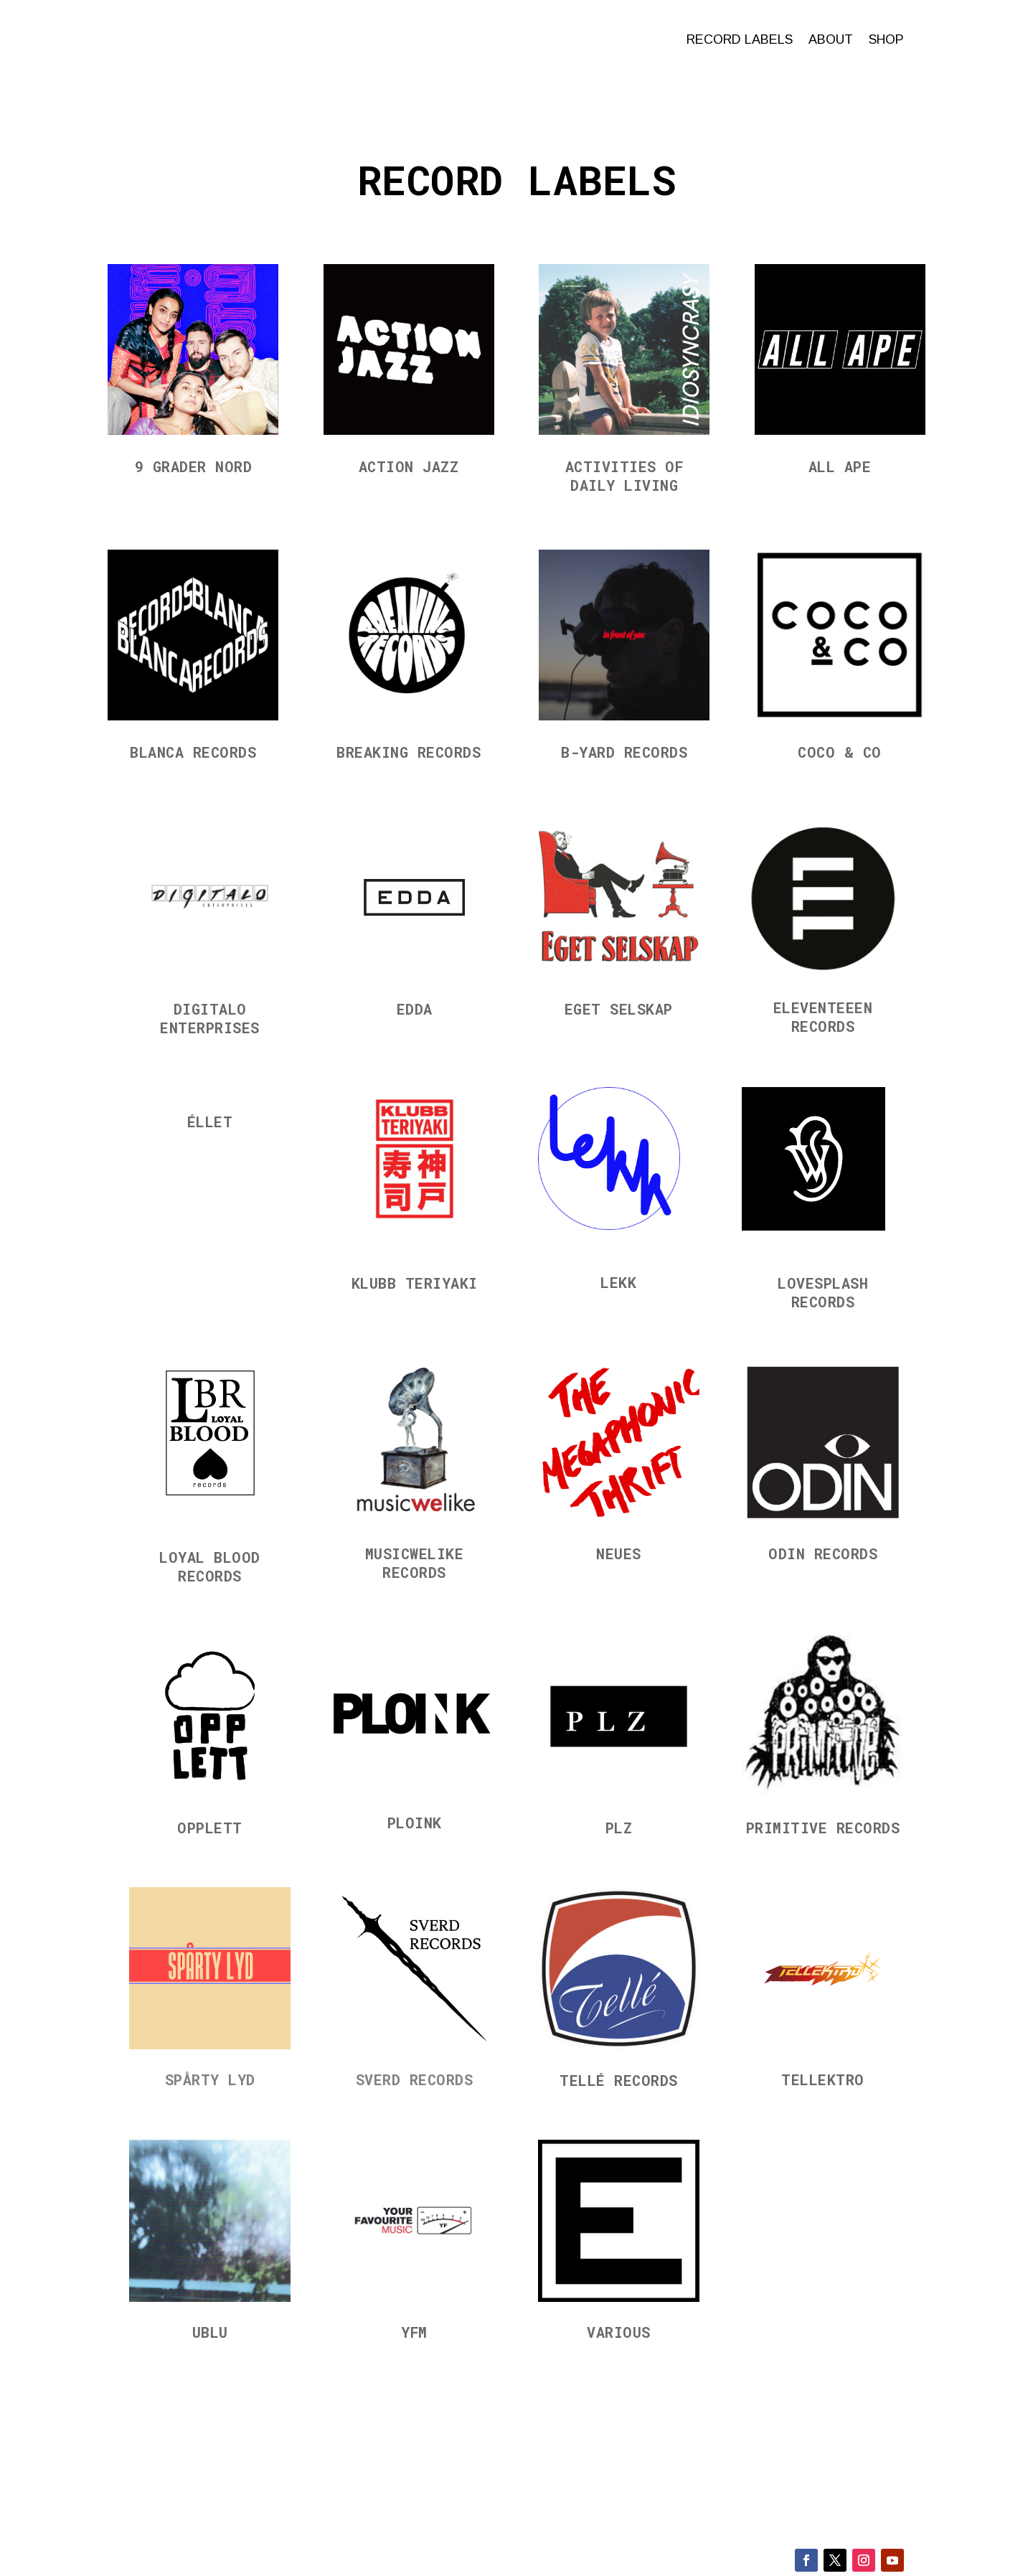 Image resolution: width=1033 pixels, height=2576 pixels. Describe the element at coordinates (193, 750) in the screenshot. I see `Blanca Records` at that location.